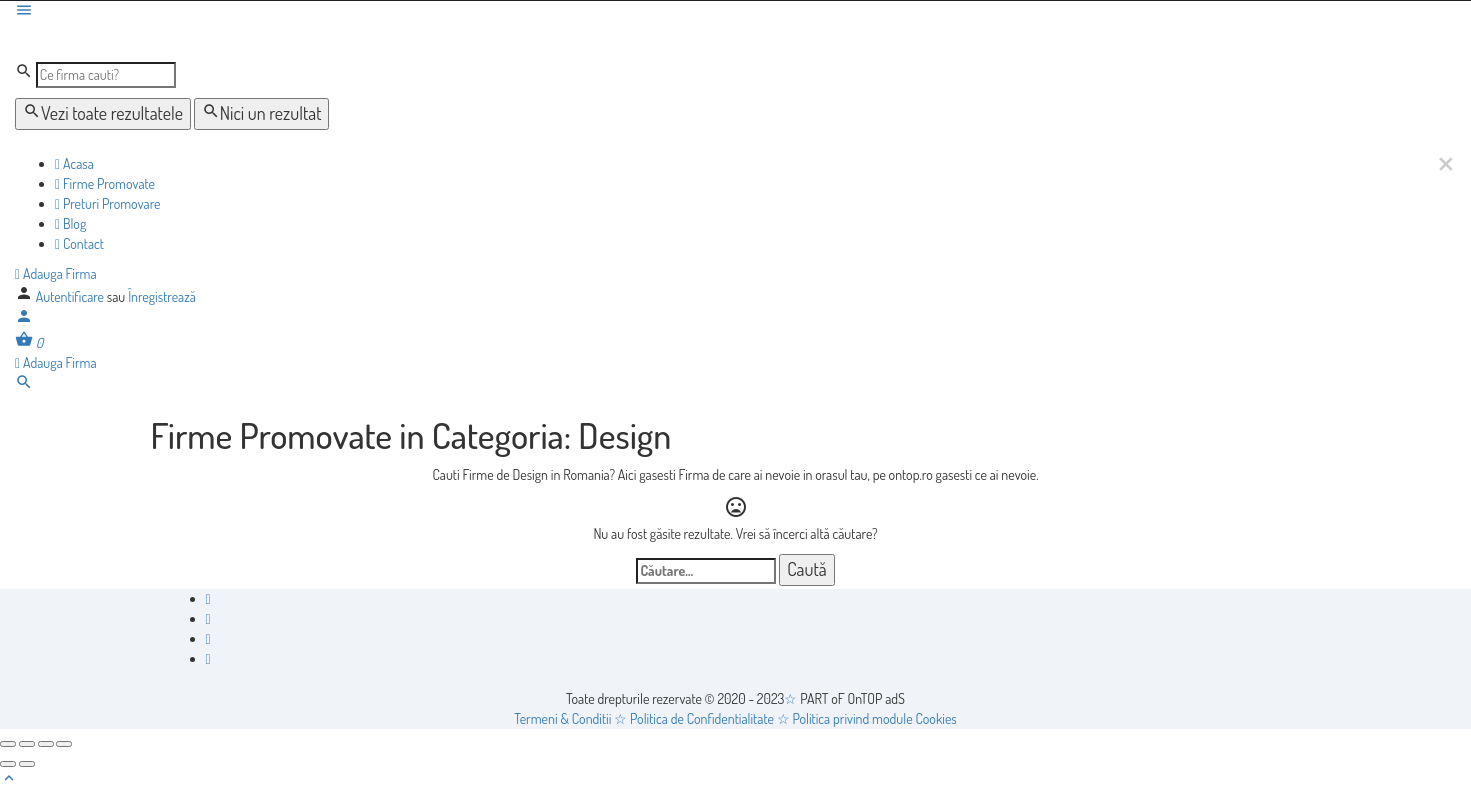 This screenshot has width=1471, height=792. What do you see at coordinates (74, 163) in the screenshot?
I see `Acasa` at bounding box center [74, 163].